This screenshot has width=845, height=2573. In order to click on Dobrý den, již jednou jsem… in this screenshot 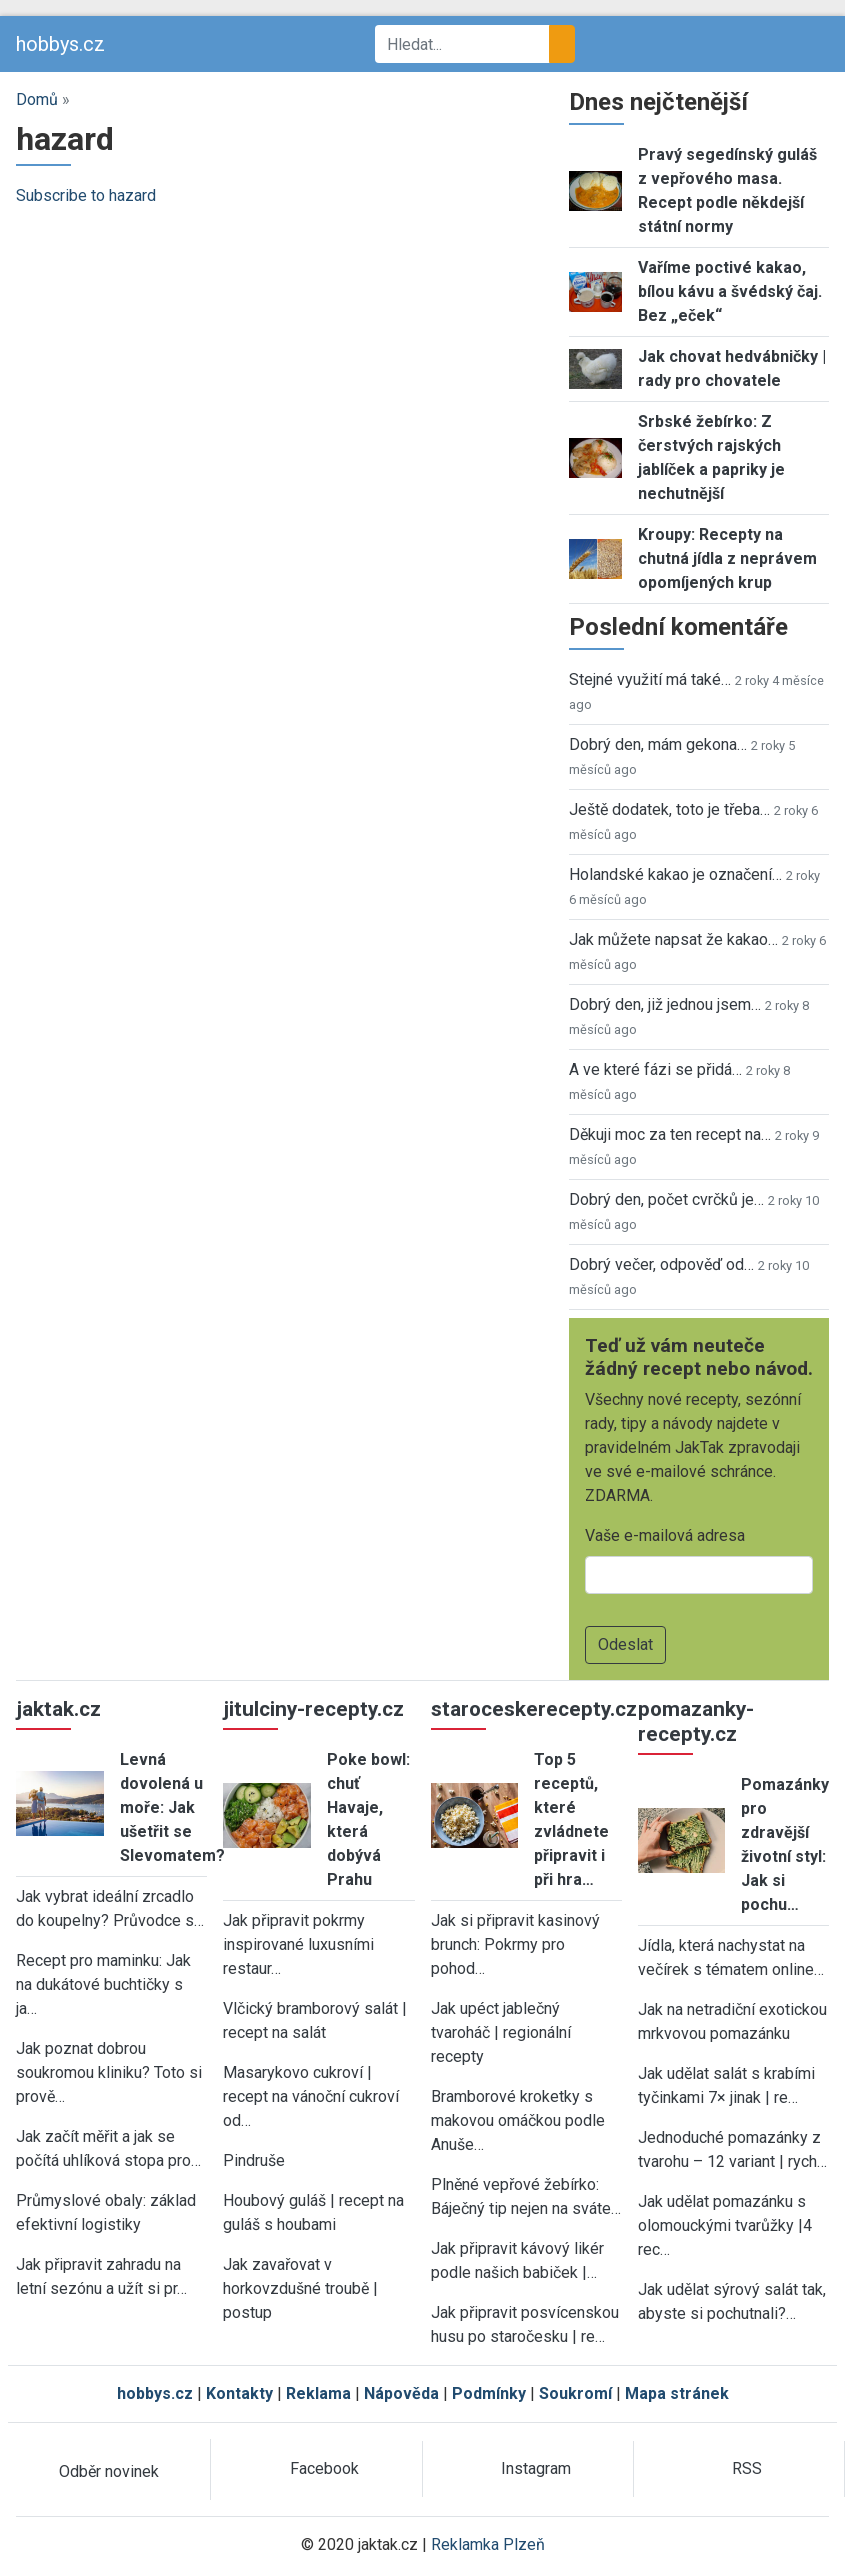, I will do `click(665, 1004)`.